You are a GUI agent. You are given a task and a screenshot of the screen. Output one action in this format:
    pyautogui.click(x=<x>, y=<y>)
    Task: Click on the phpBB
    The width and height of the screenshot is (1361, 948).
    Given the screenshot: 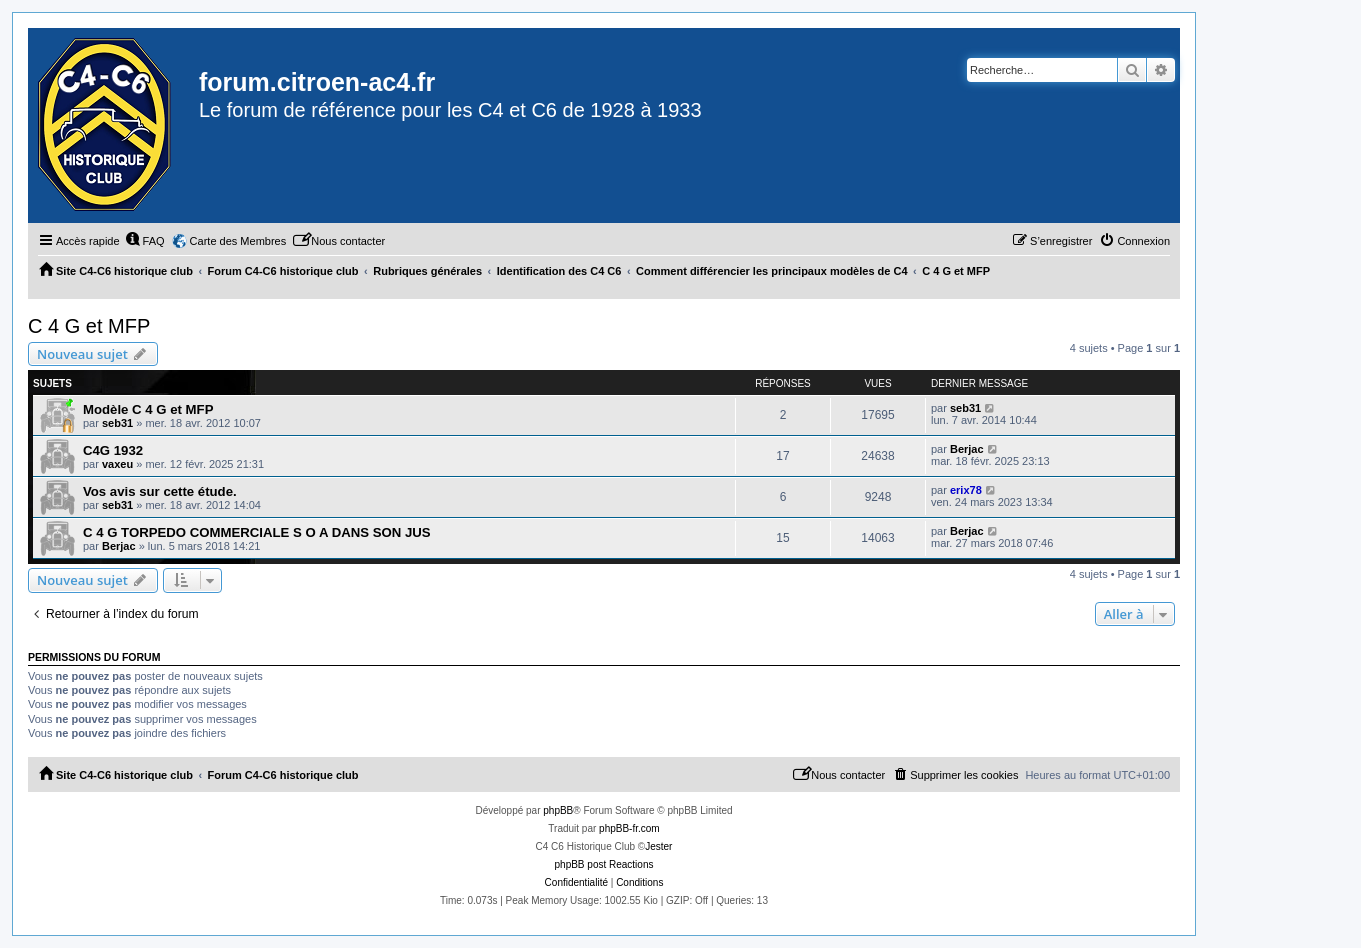 What is the action you would take?
    pyautogui.click(x=558, y=810)
    